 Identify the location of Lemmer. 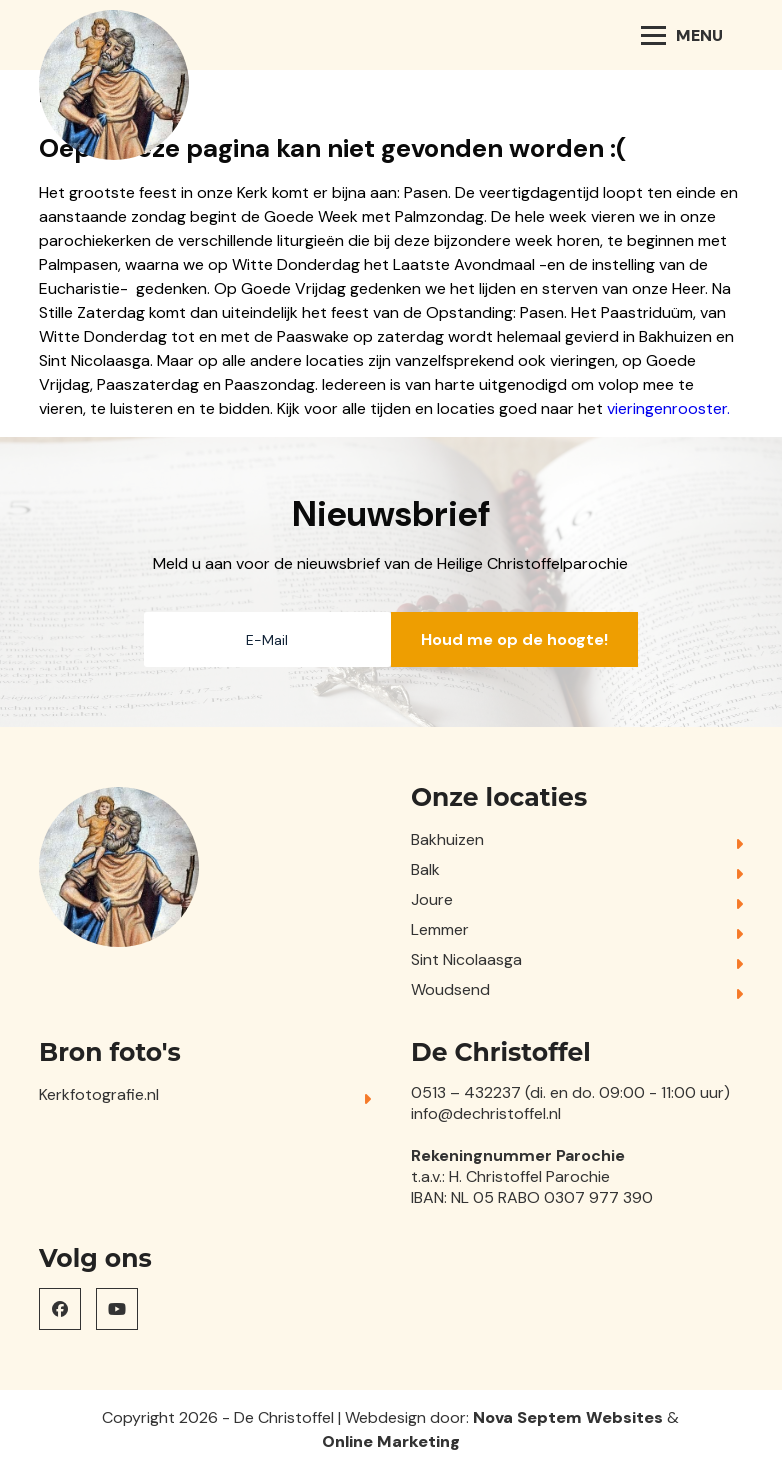
(440, 929).